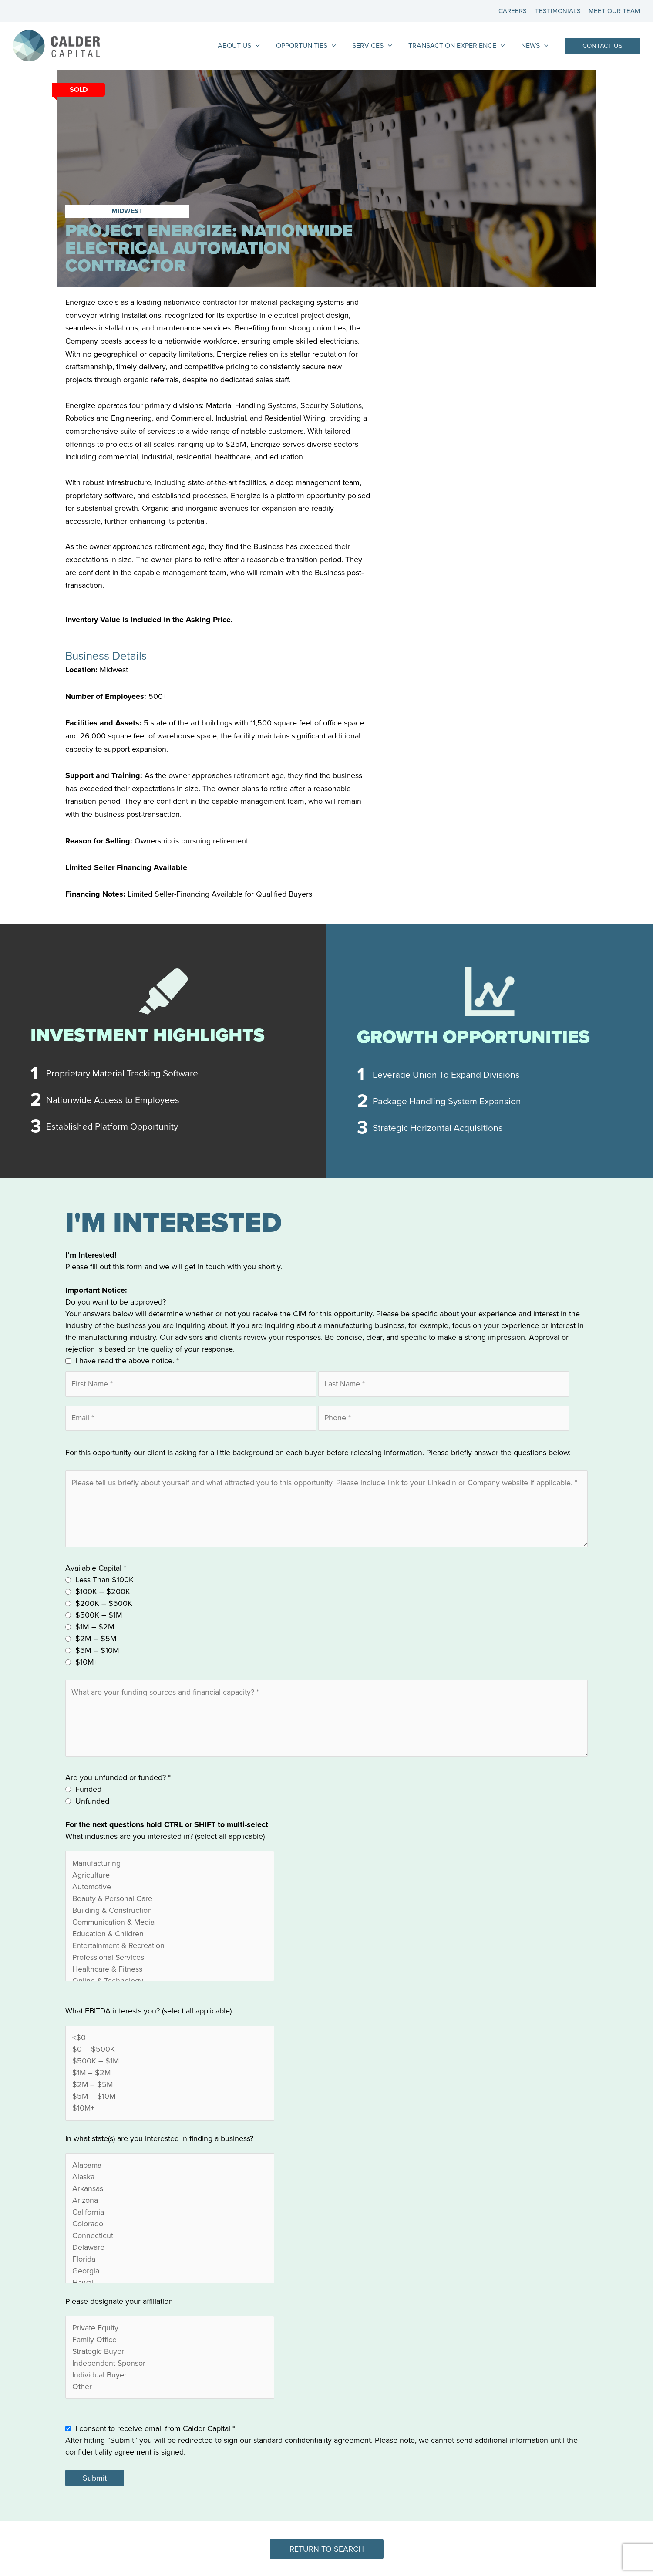 The image size is (653, 2576). I want to click on Independent Sponsor, so click(170, 2365).